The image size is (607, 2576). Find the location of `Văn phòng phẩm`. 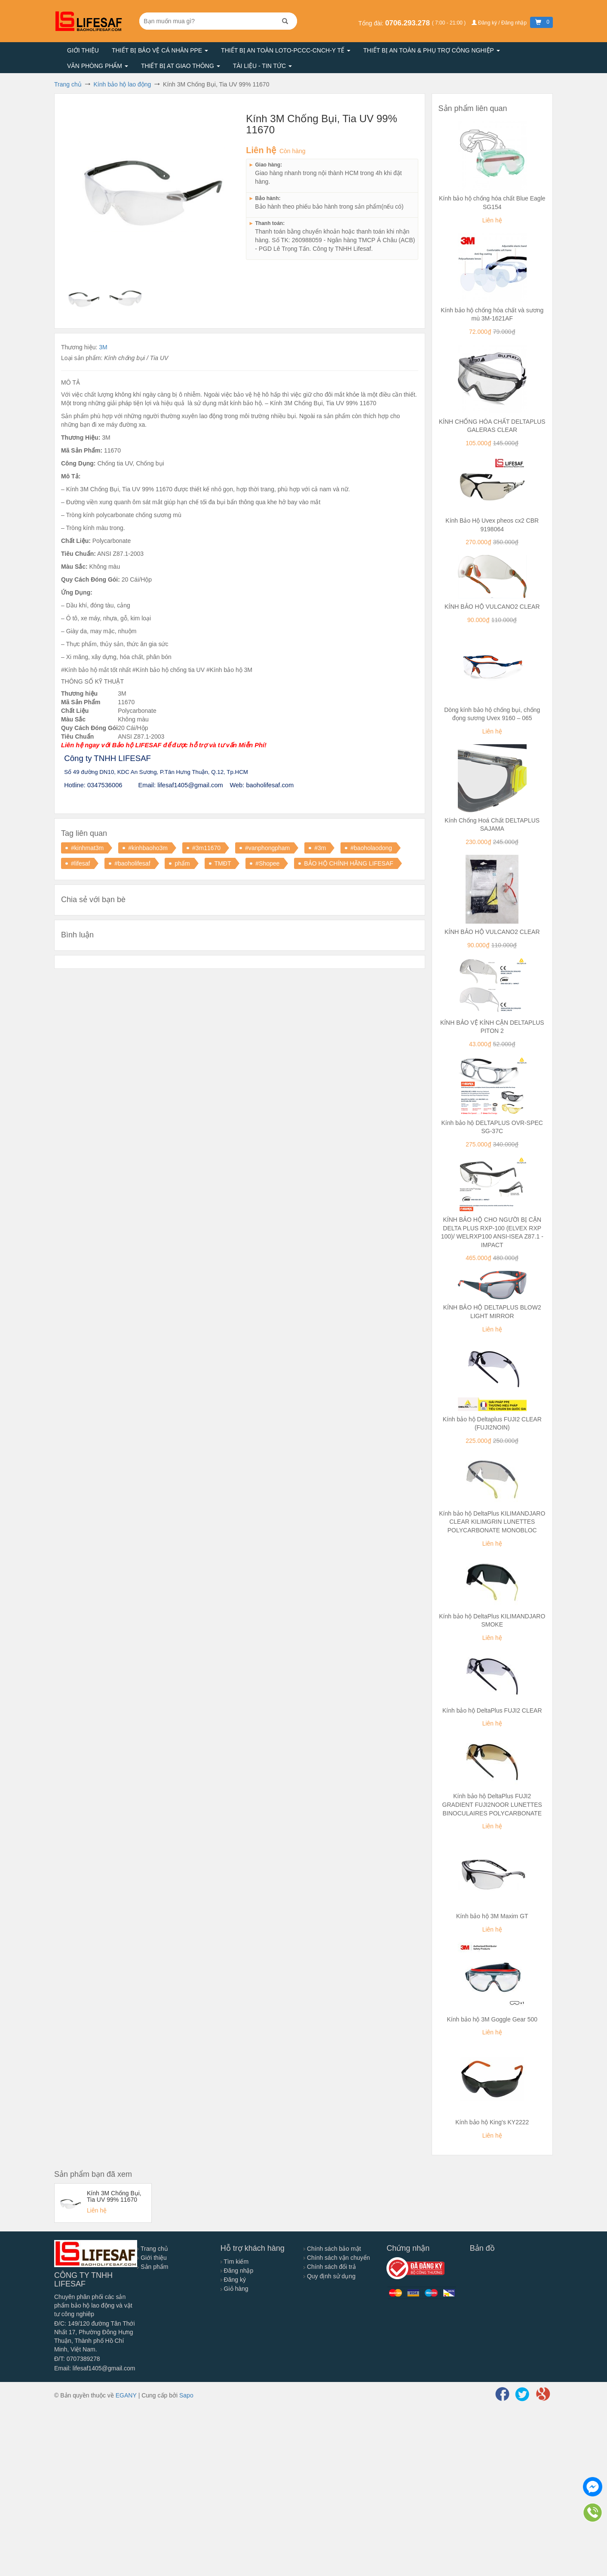

Văn phòng phẩm is located at coordinates (97, 65).